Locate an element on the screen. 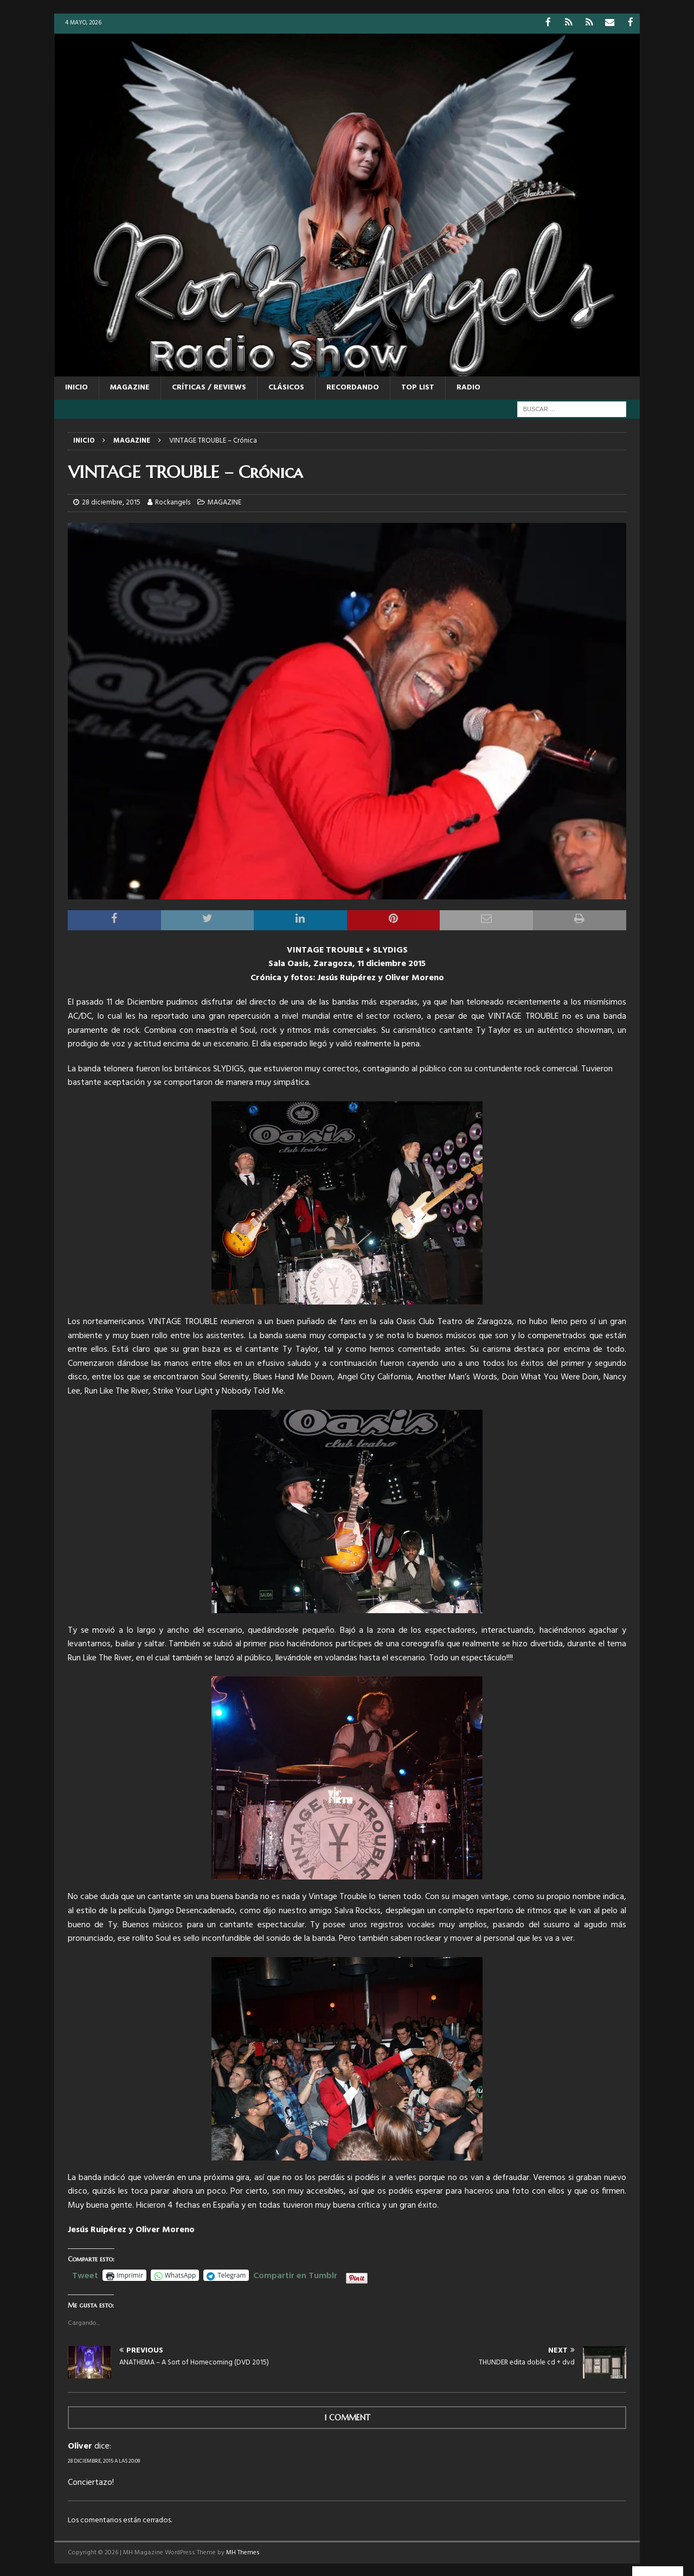 This screenshot has height=2576, width=694. RECORDANDO is located at coordinates (352, 387).